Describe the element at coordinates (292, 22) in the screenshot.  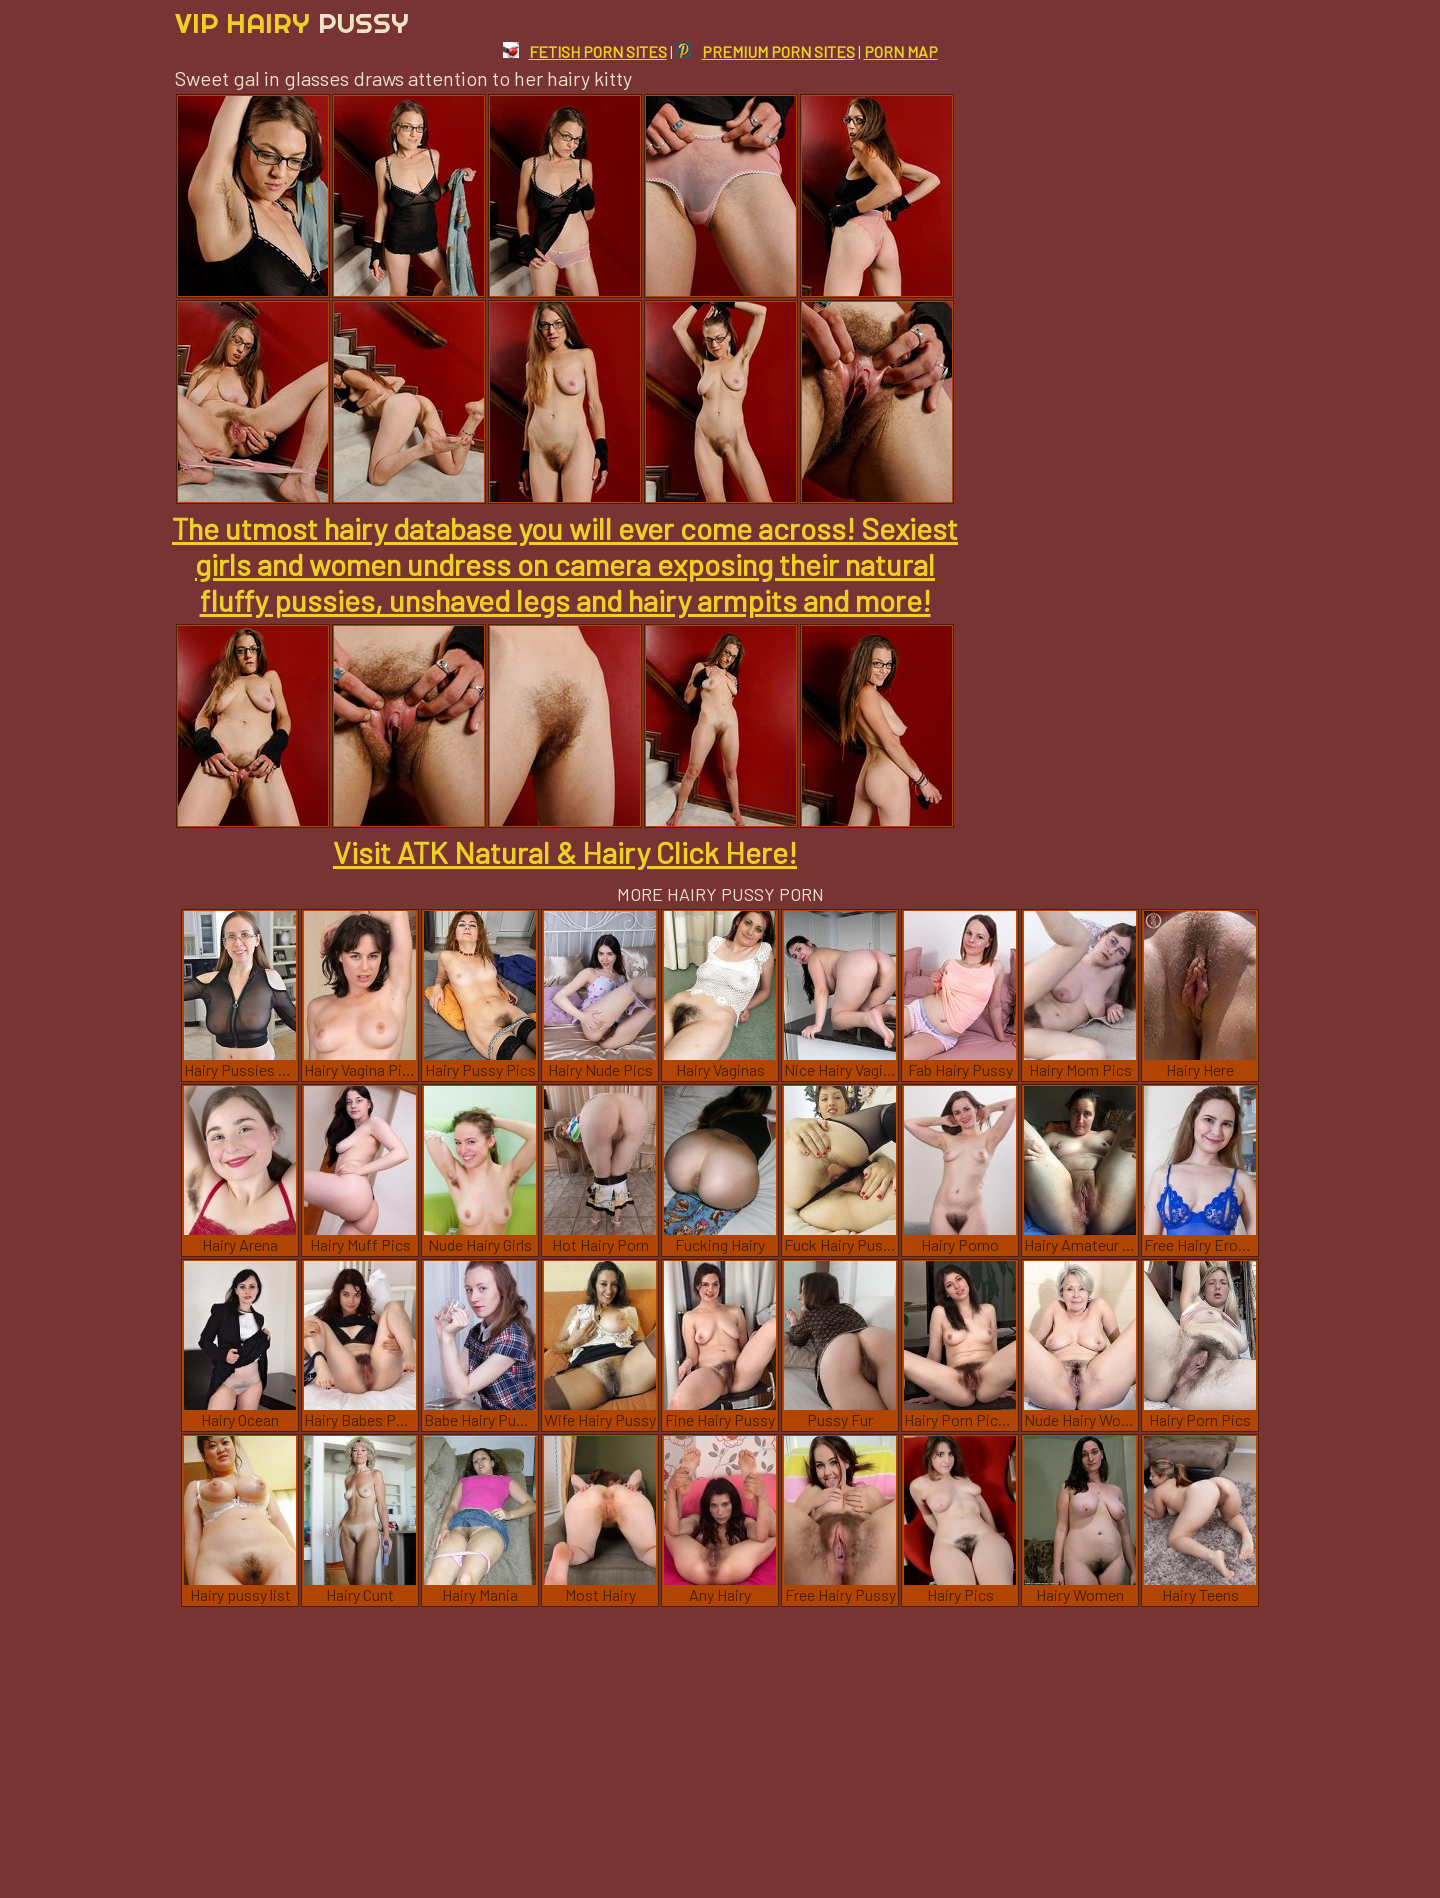
I see `Vip Hairy` at that location.